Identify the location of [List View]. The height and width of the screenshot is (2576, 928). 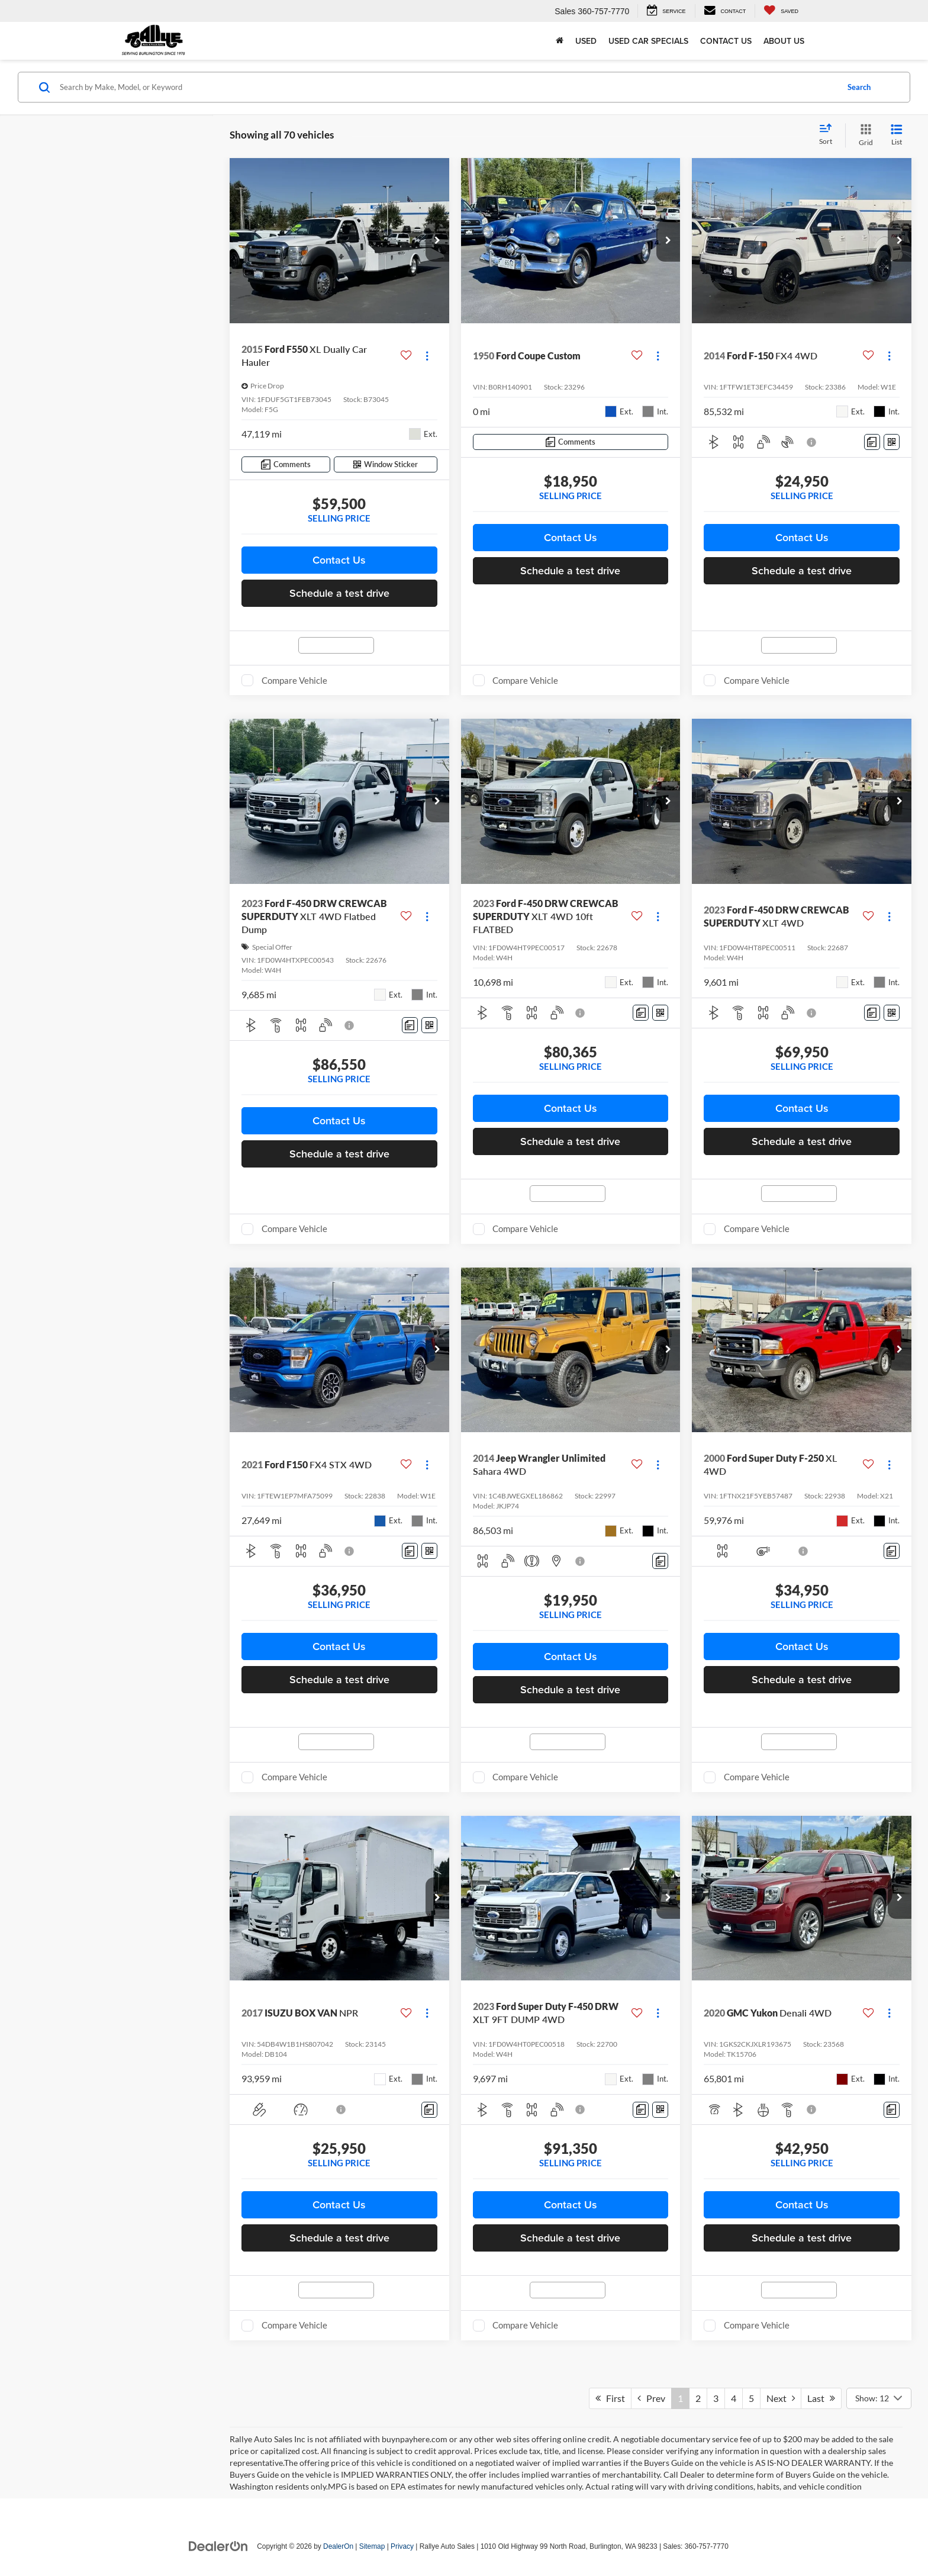
(896, 135).